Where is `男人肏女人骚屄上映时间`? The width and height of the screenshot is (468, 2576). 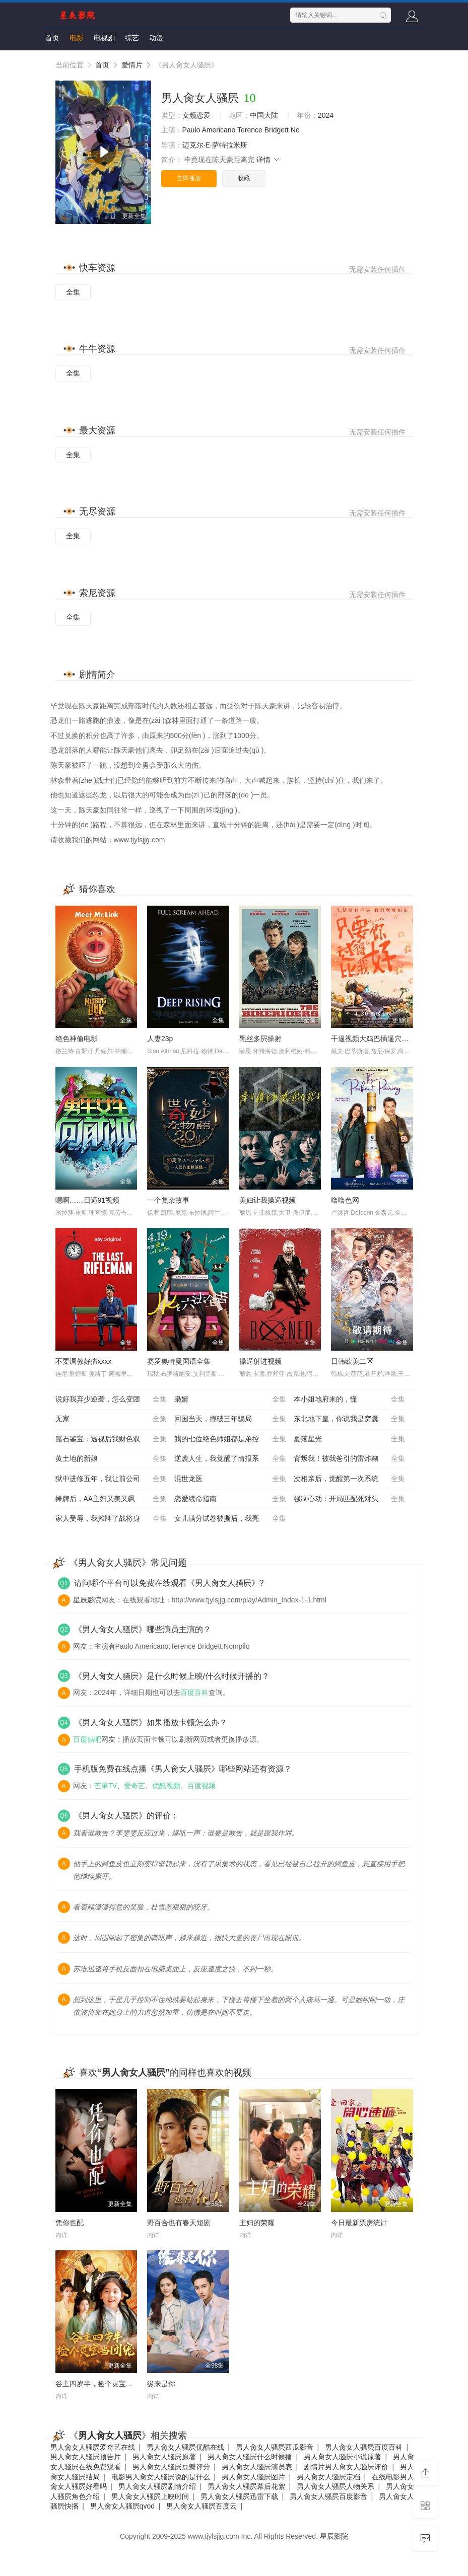 男人肏女人骚屄上映时间 is located at coordinates (150, 2496).